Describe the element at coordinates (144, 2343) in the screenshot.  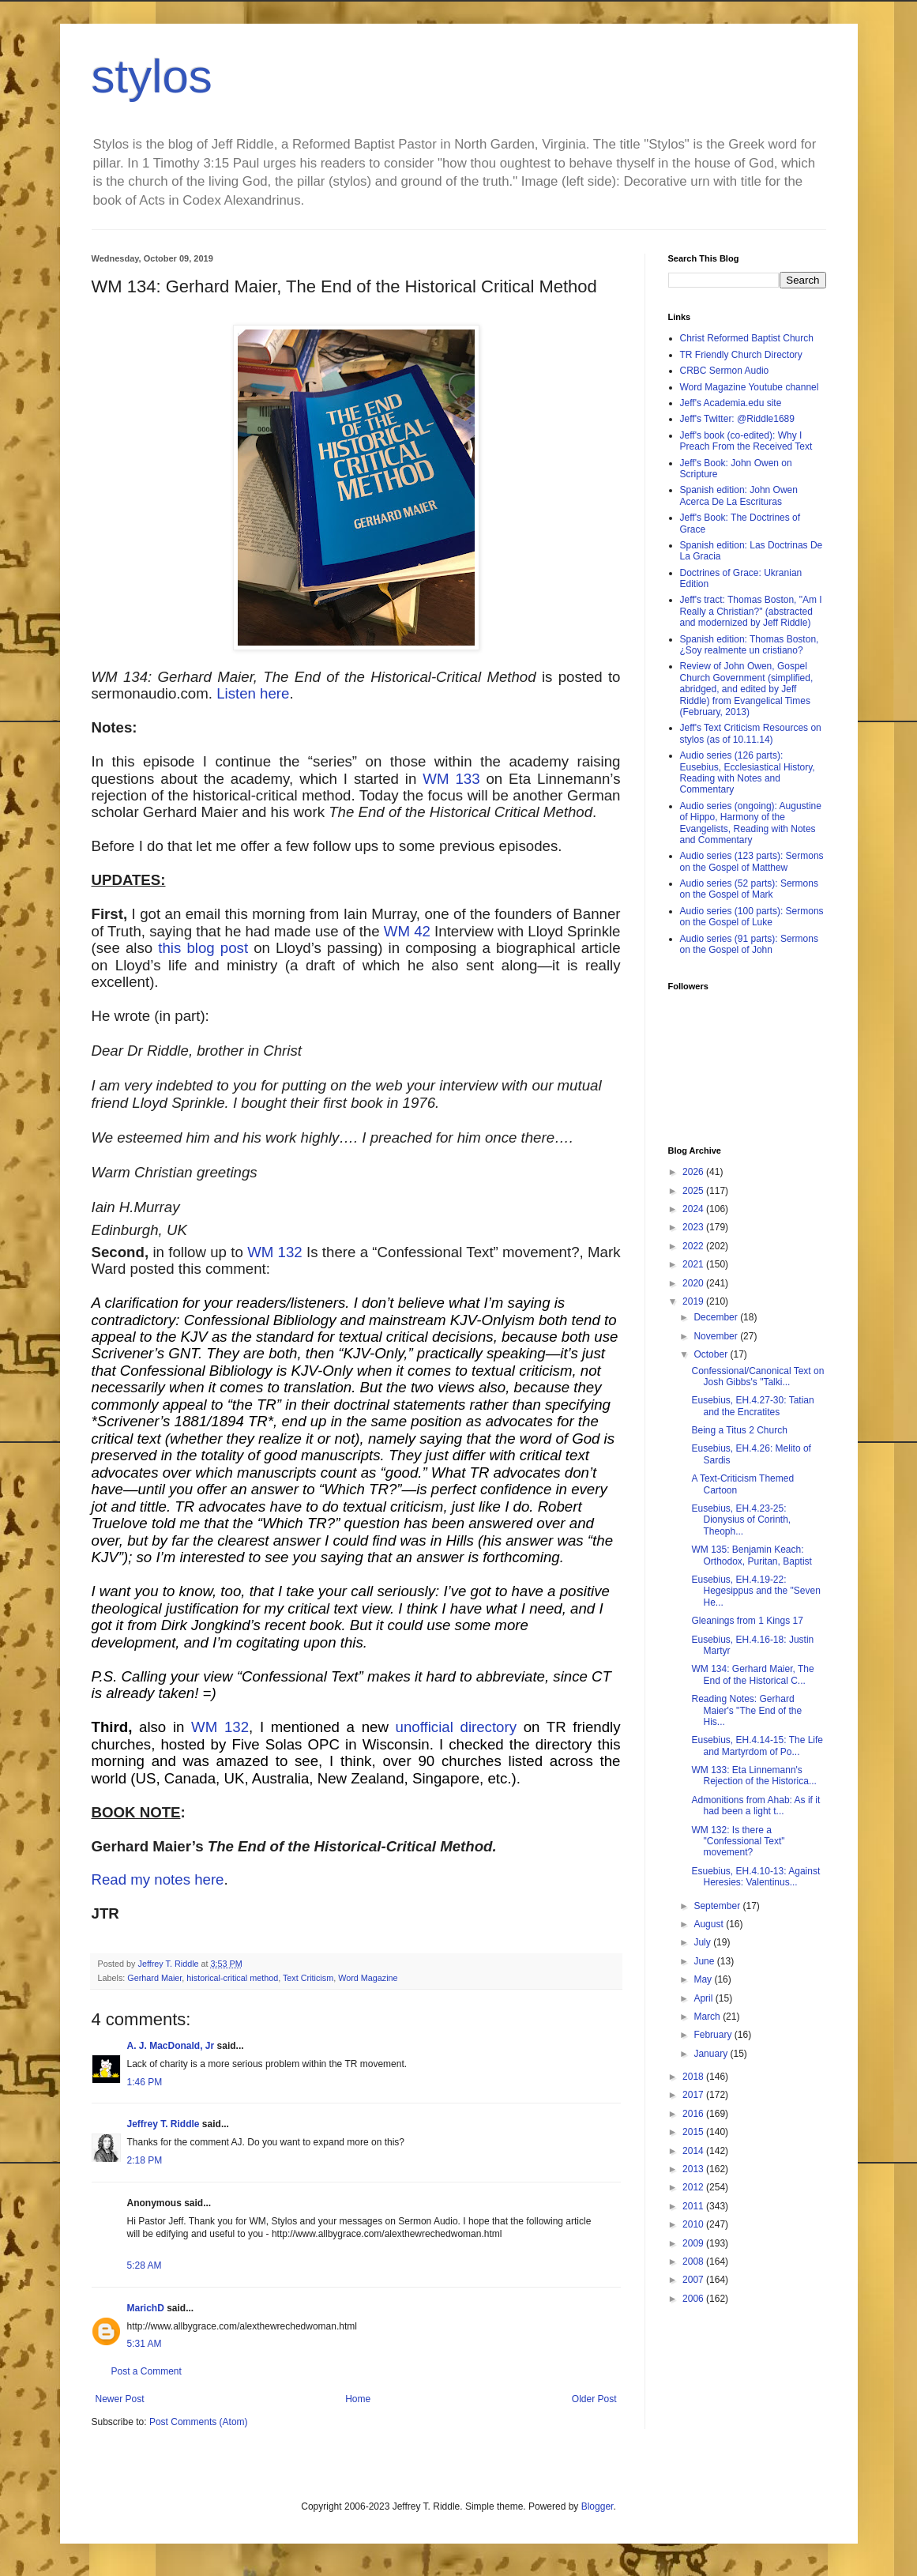
I see `5:31 AM` at that location.